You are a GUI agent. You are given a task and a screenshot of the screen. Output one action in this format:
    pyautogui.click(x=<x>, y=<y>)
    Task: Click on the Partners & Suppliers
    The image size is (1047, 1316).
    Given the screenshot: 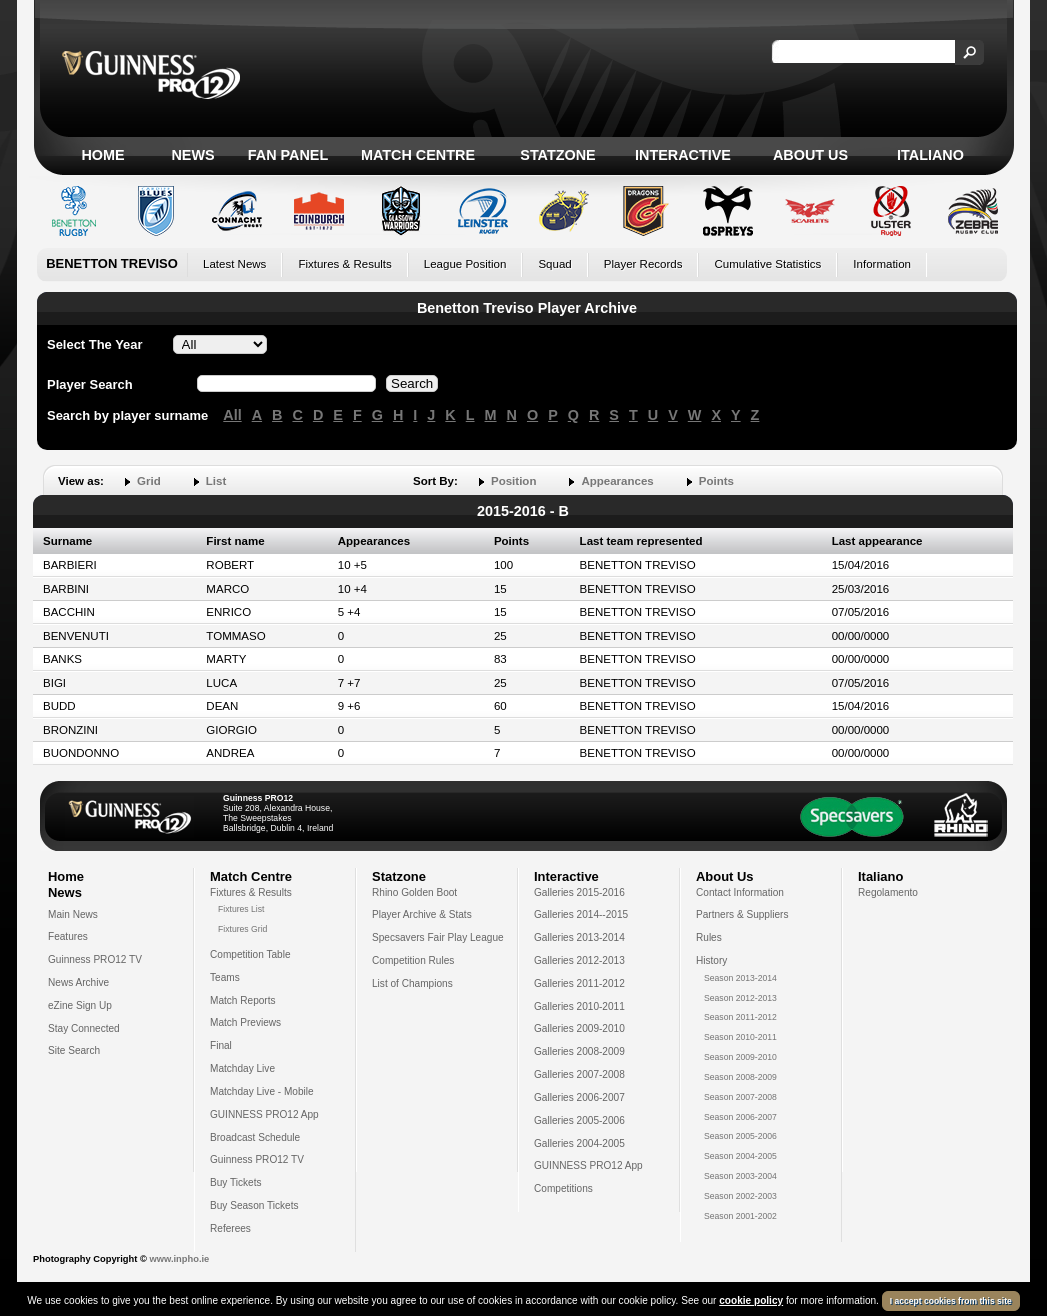 What is the action you would take?
    pyautogui.click(x=742, y=914)
    